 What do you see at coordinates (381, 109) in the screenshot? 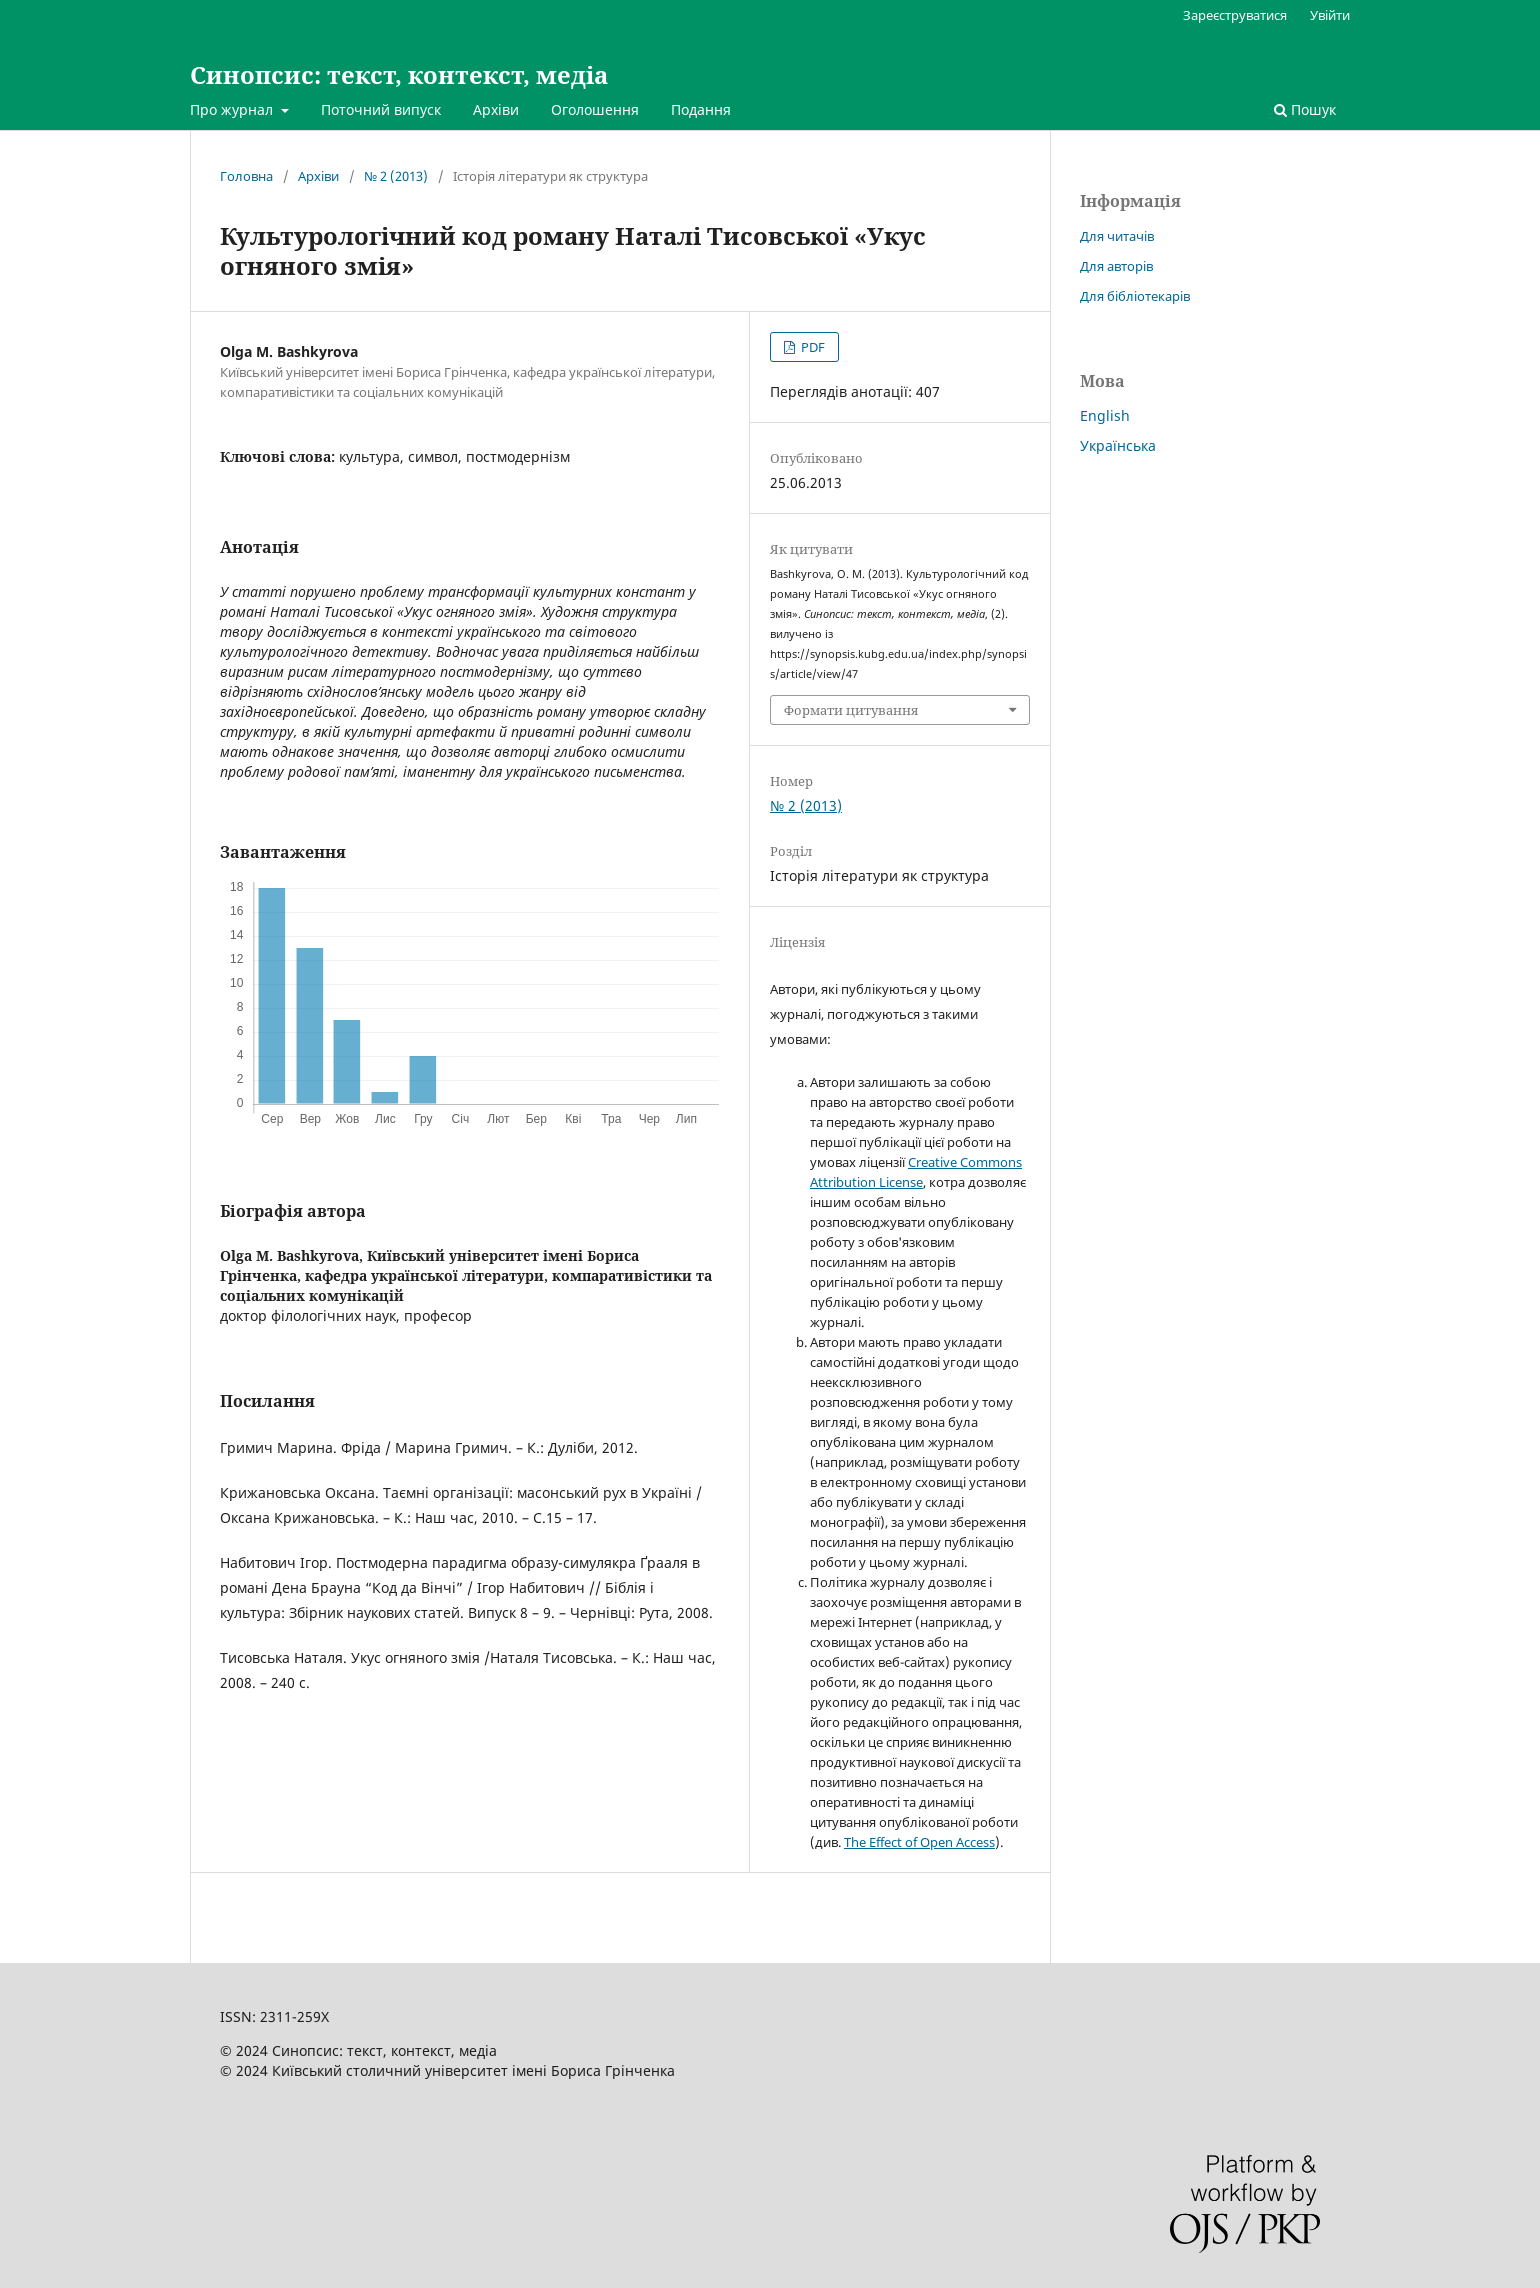
I see `Поточний випуск` at bounding box center [381, 109].